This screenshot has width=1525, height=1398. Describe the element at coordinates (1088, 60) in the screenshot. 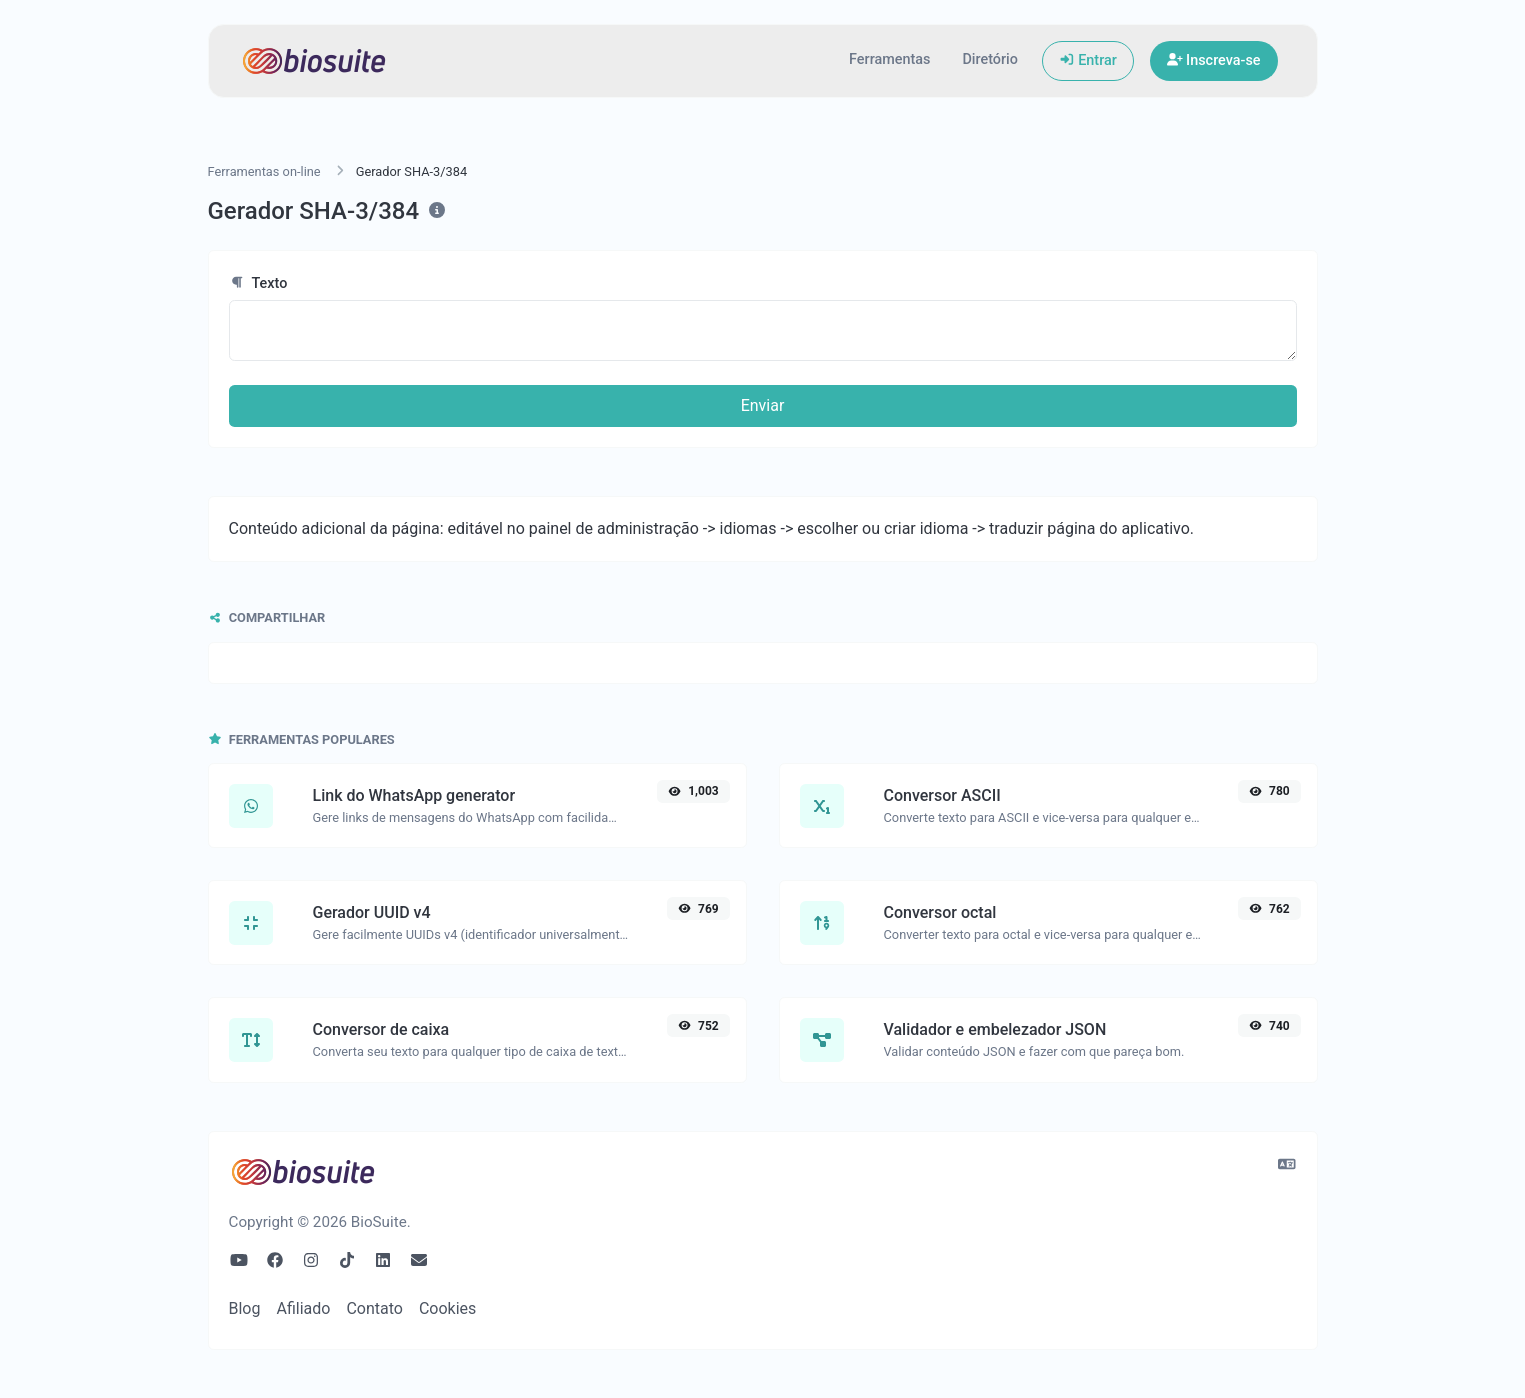

I see `Entrar` at that location.